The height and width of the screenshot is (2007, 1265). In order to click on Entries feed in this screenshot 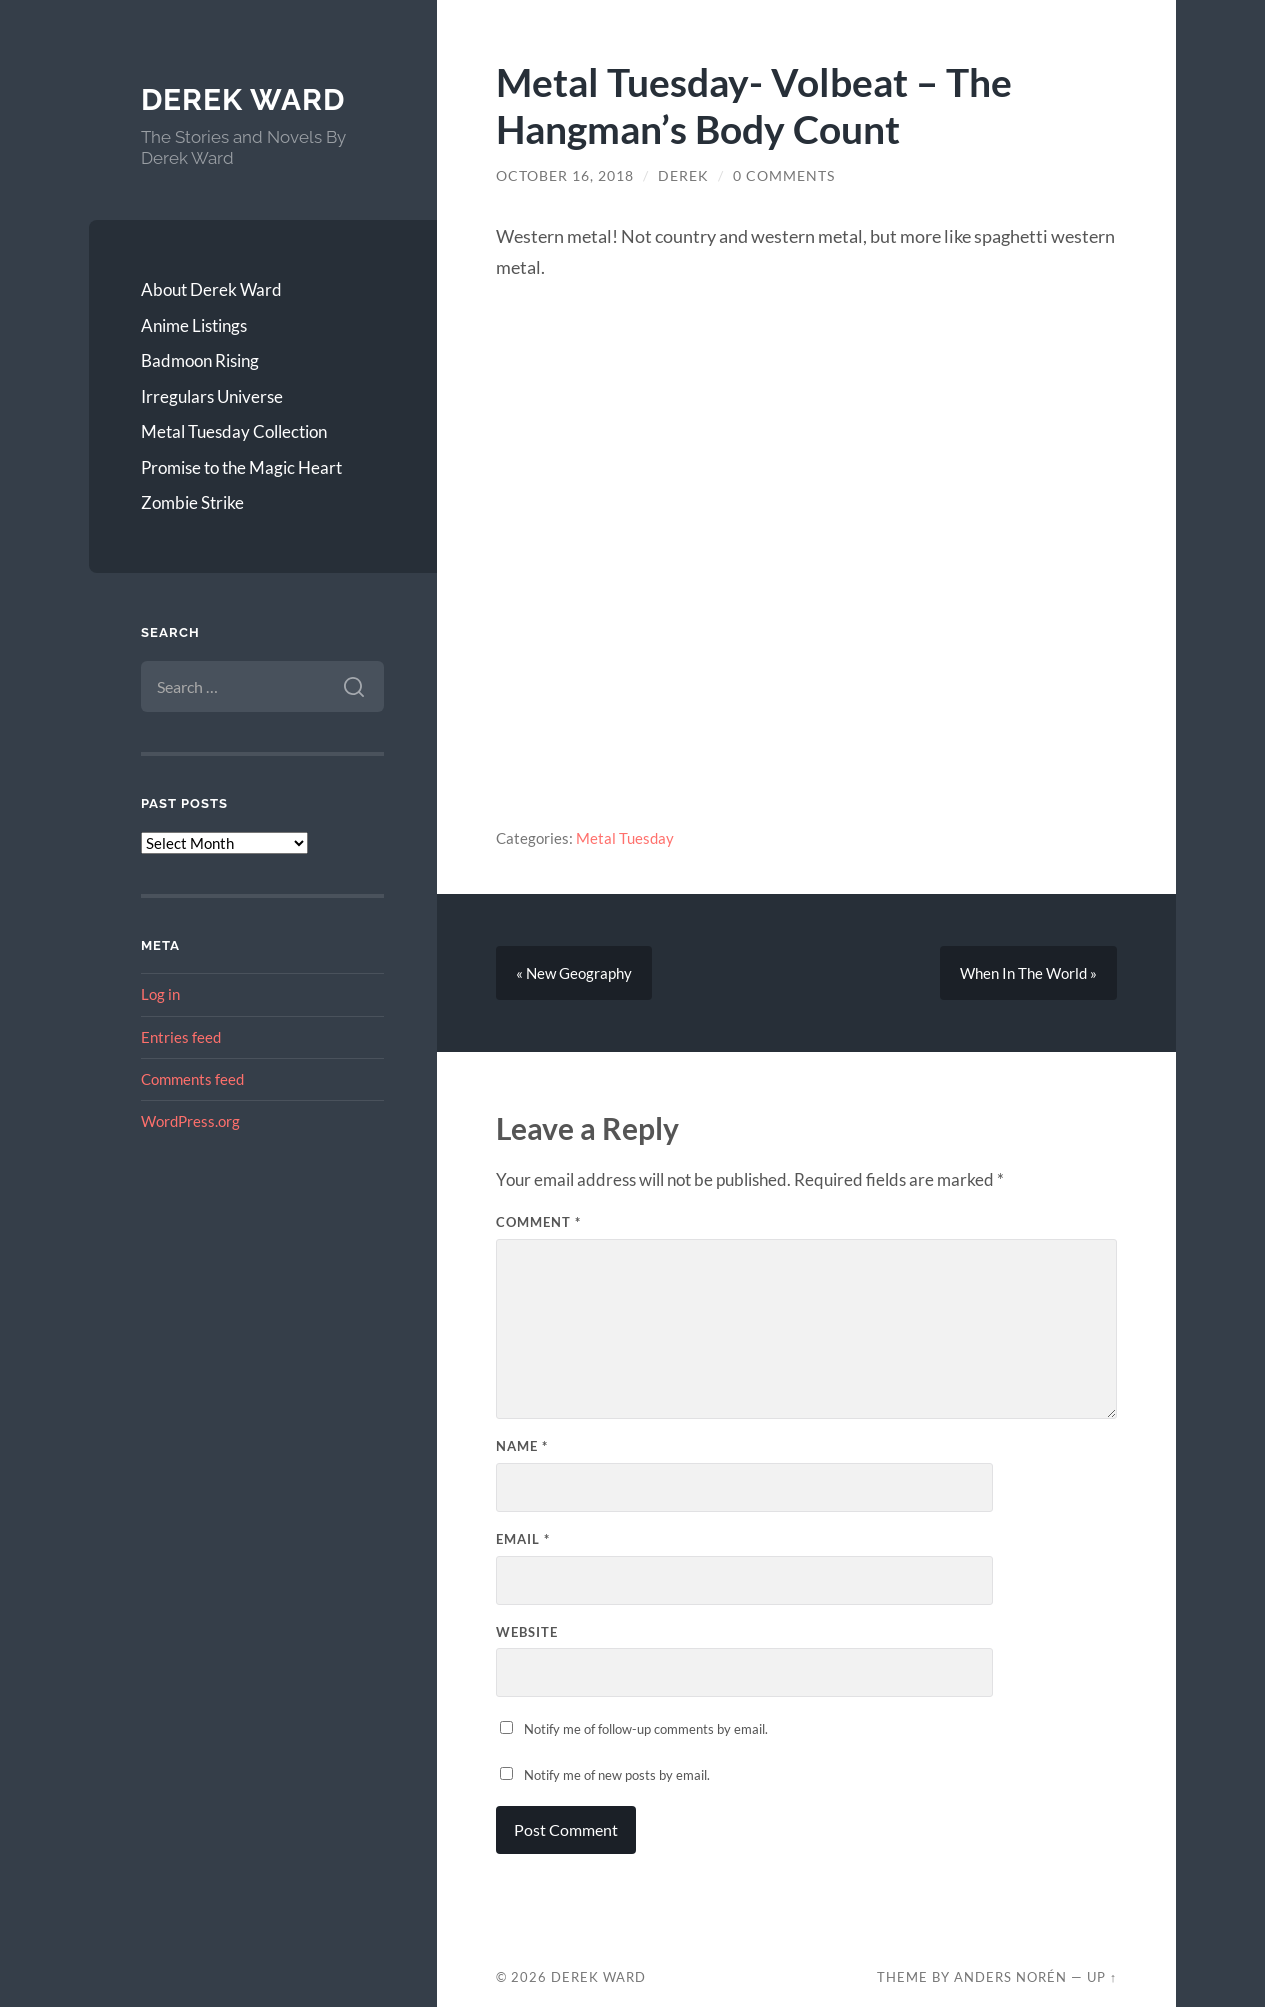, I will do `click(181, 1037)`.